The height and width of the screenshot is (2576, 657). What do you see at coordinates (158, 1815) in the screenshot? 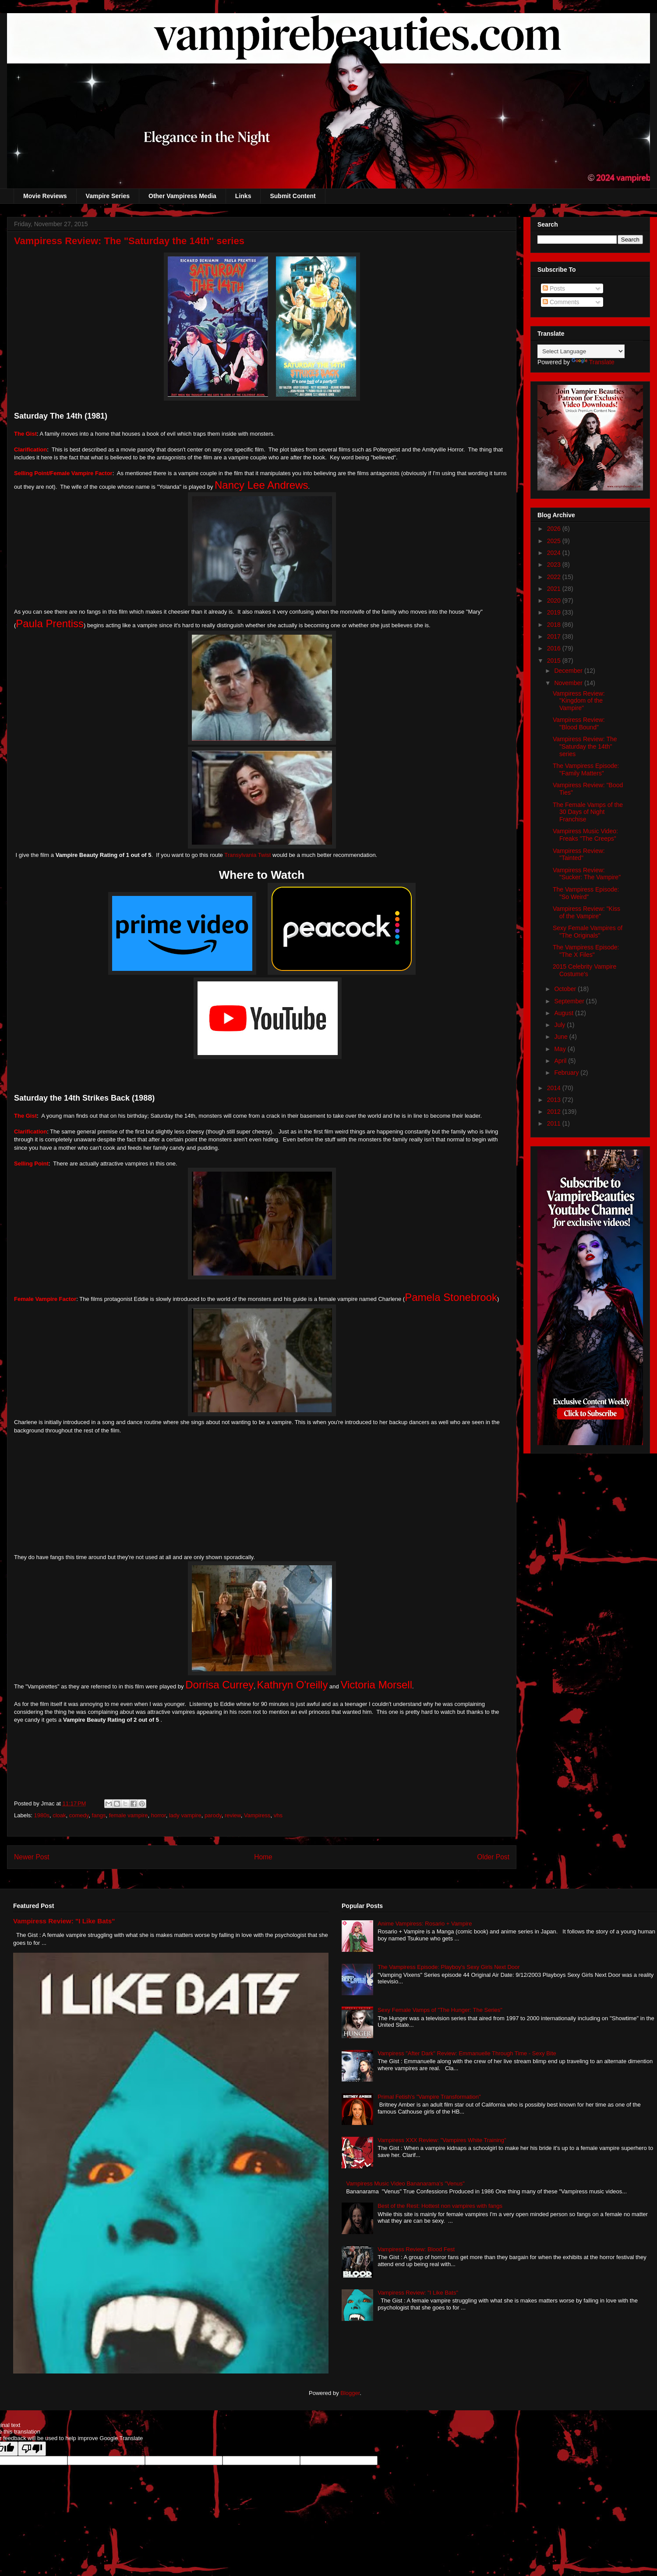
I see `horror` at bounding box center [158, 1815].